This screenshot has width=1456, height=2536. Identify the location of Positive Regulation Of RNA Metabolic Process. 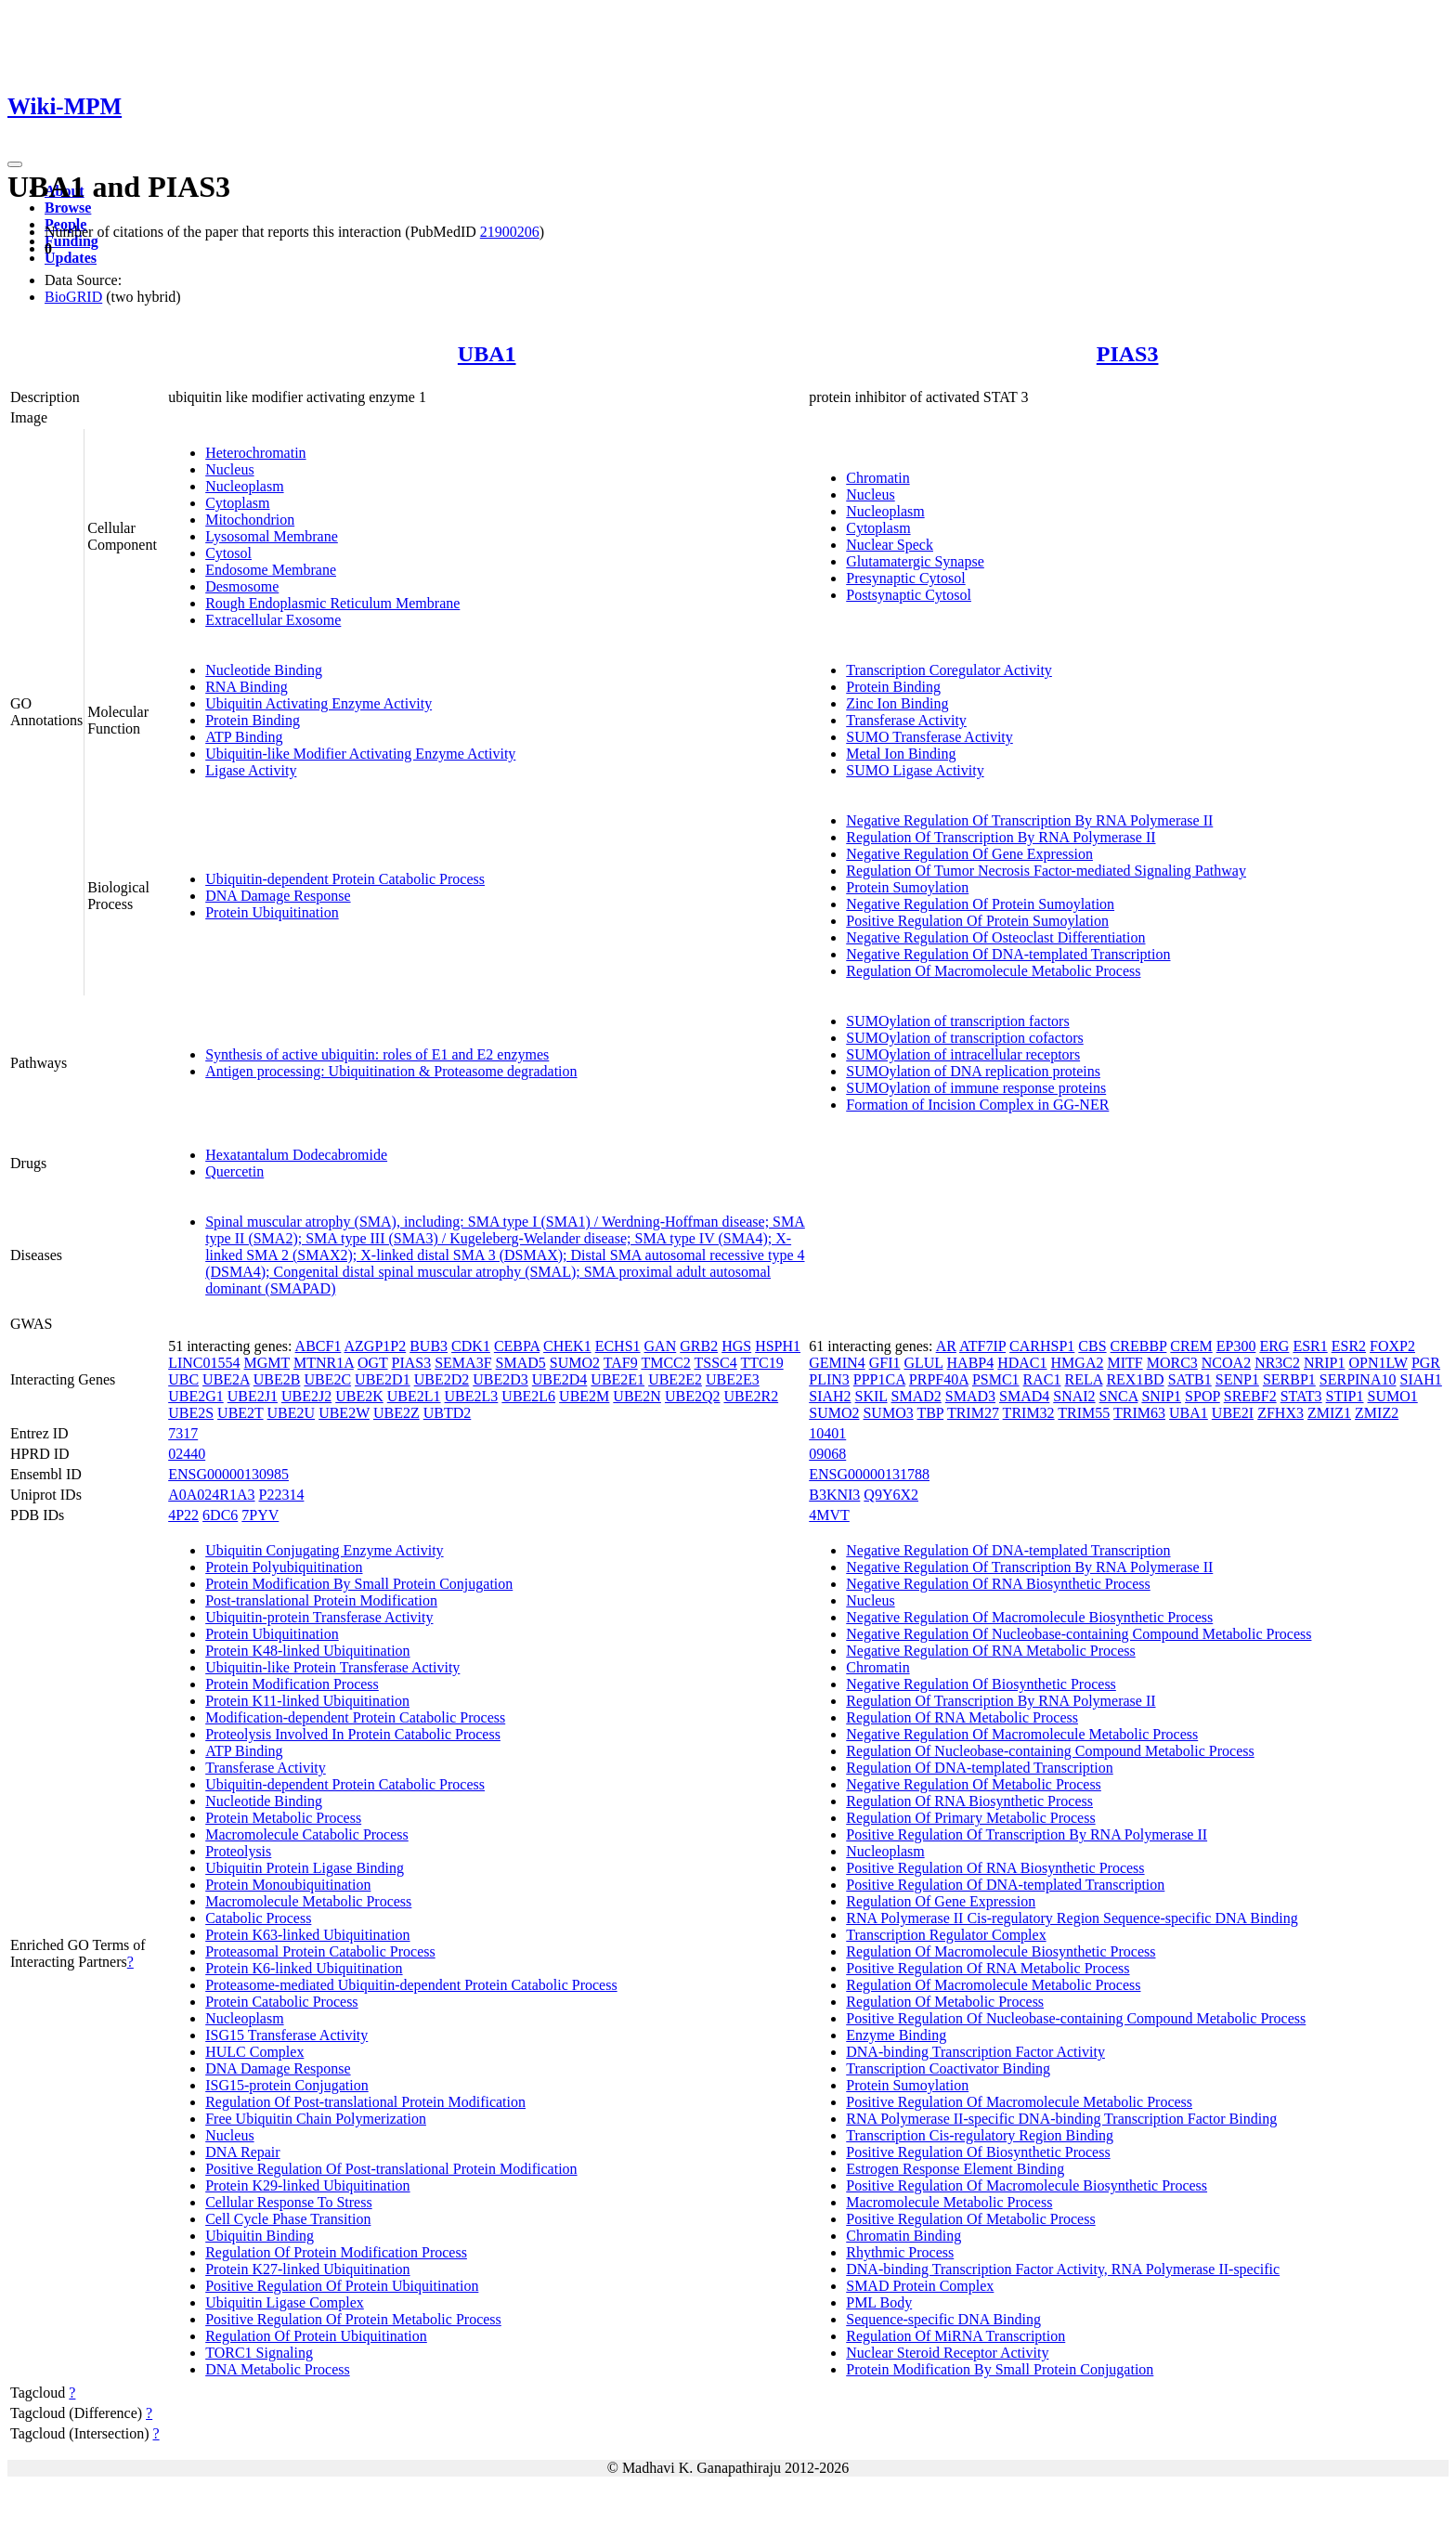
(987, 1968).